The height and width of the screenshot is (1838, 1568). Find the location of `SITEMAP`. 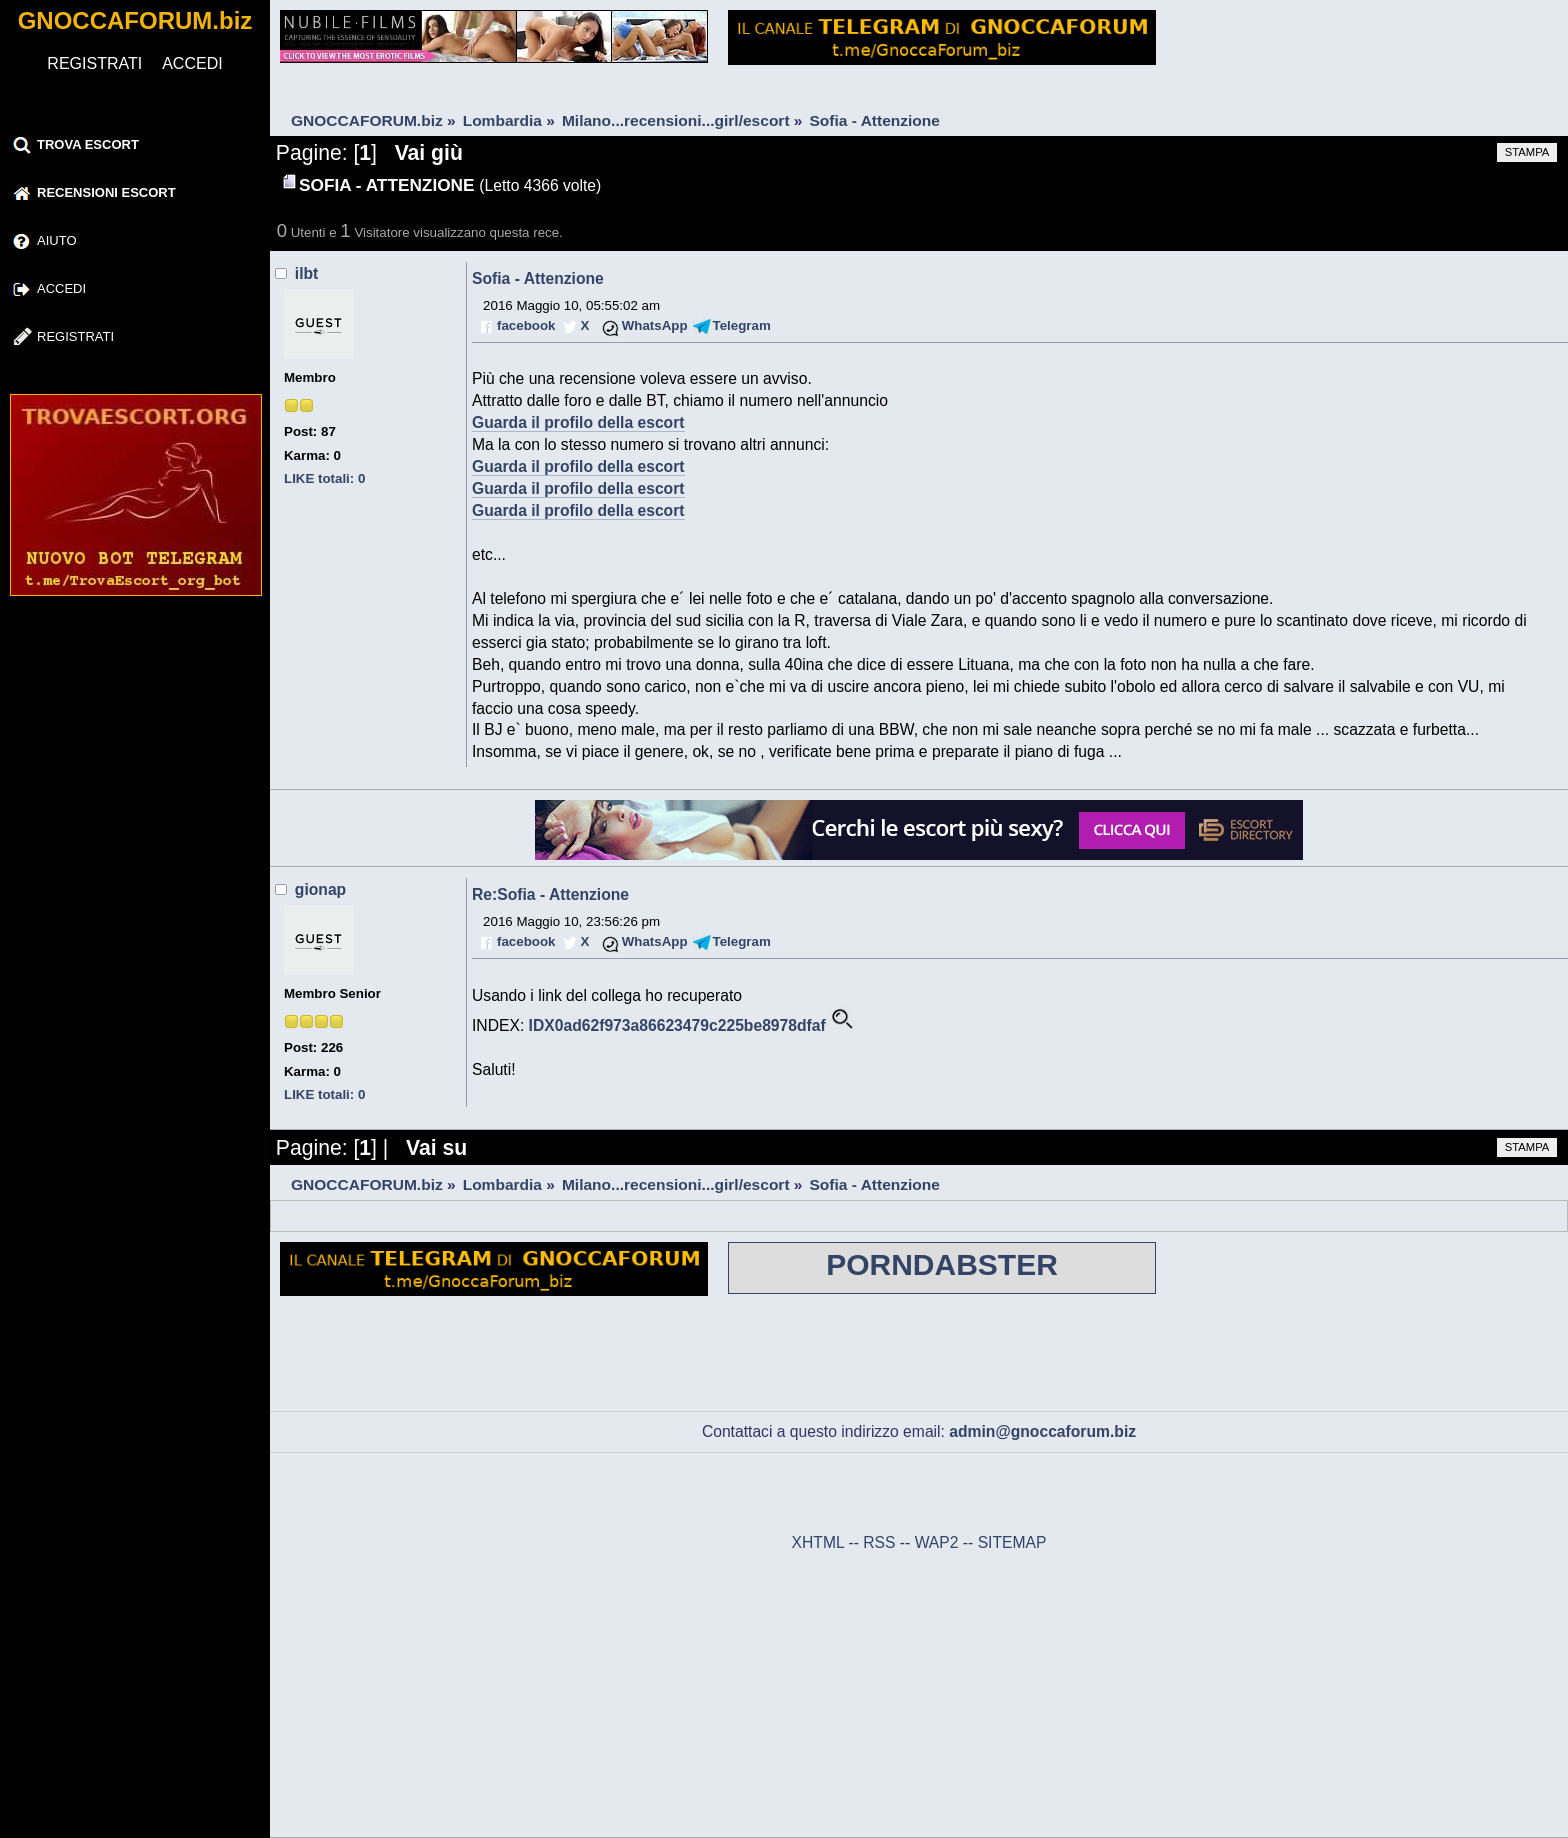

SITEMAP is located at coordinates (1012, 1542).